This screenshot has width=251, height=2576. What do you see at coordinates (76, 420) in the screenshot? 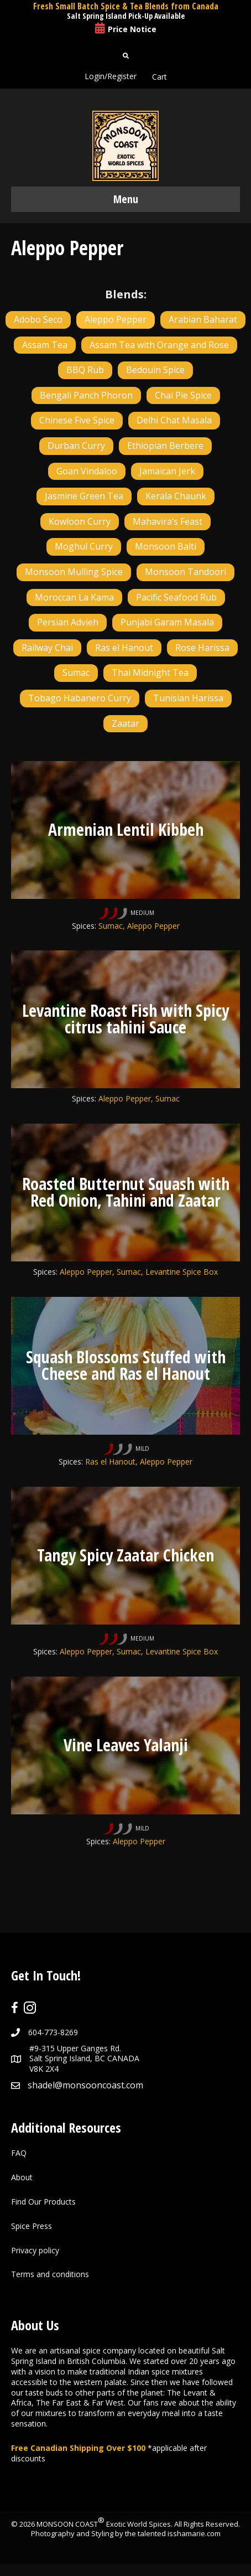
I see `Chinese Five Spice` at bounding box center [76, 420].